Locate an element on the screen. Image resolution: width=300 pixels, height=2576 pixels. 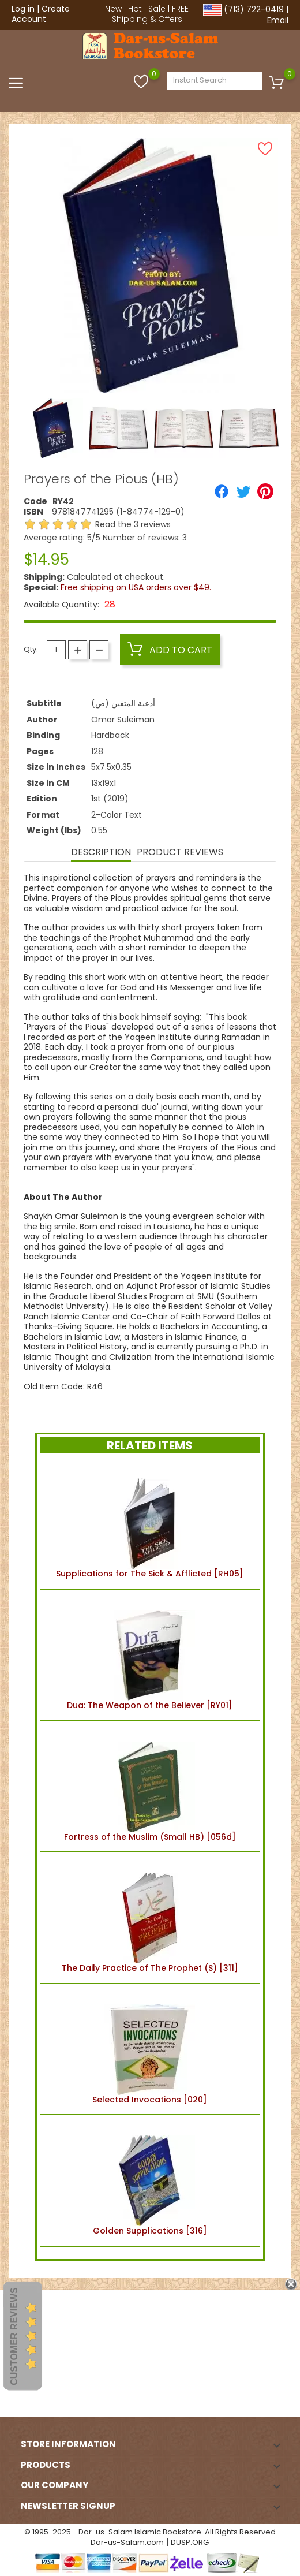
Dua: The Weapon of the Believer [RY01] is located at coordinates (149, 1655).